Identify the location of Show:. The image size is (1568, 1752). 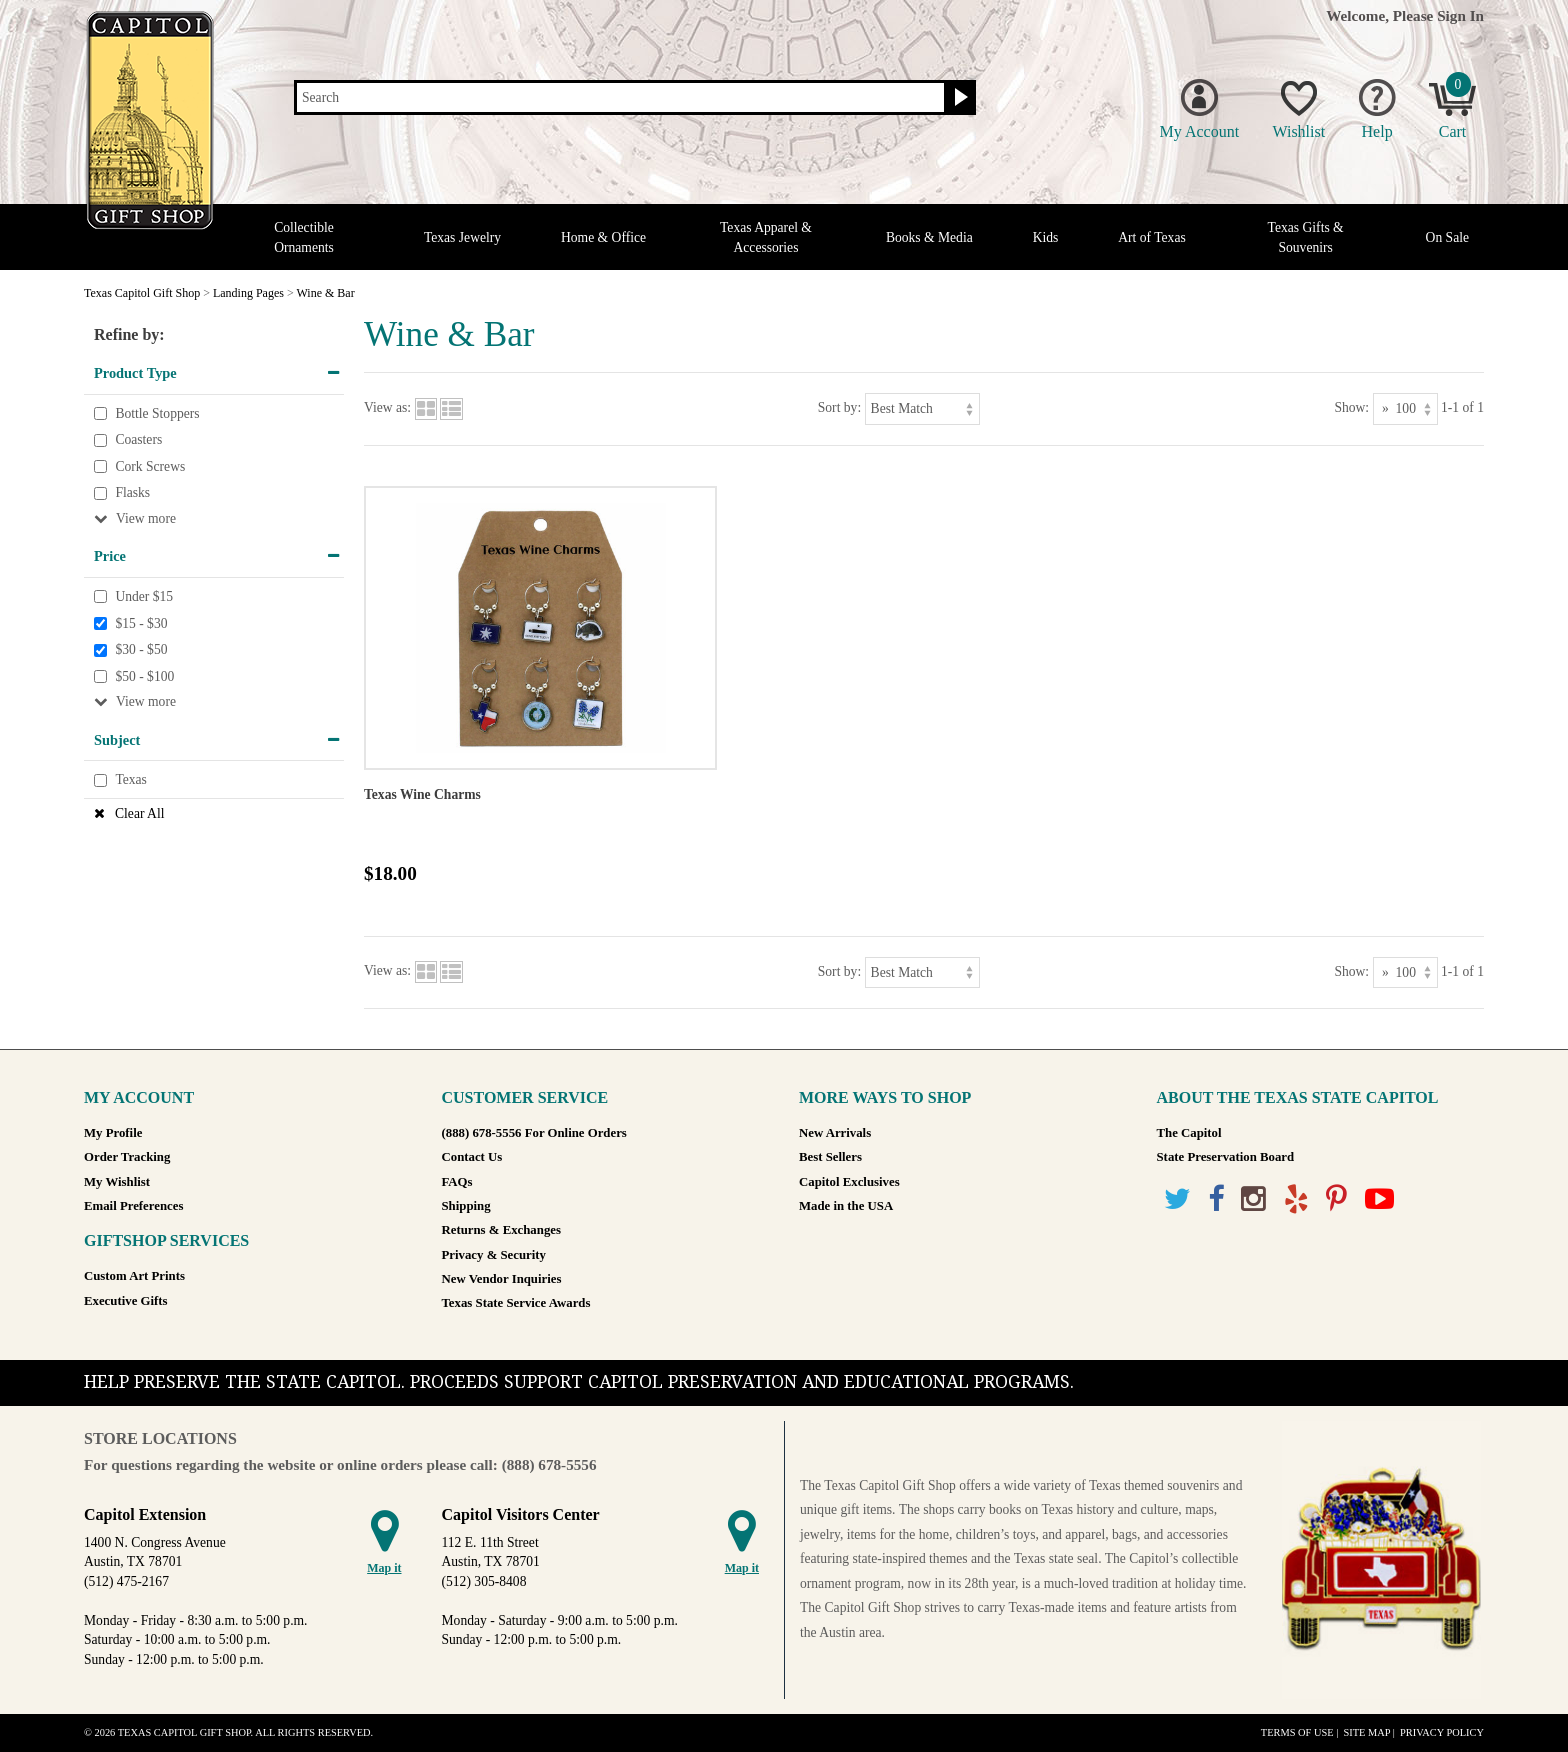
(1351, 407).